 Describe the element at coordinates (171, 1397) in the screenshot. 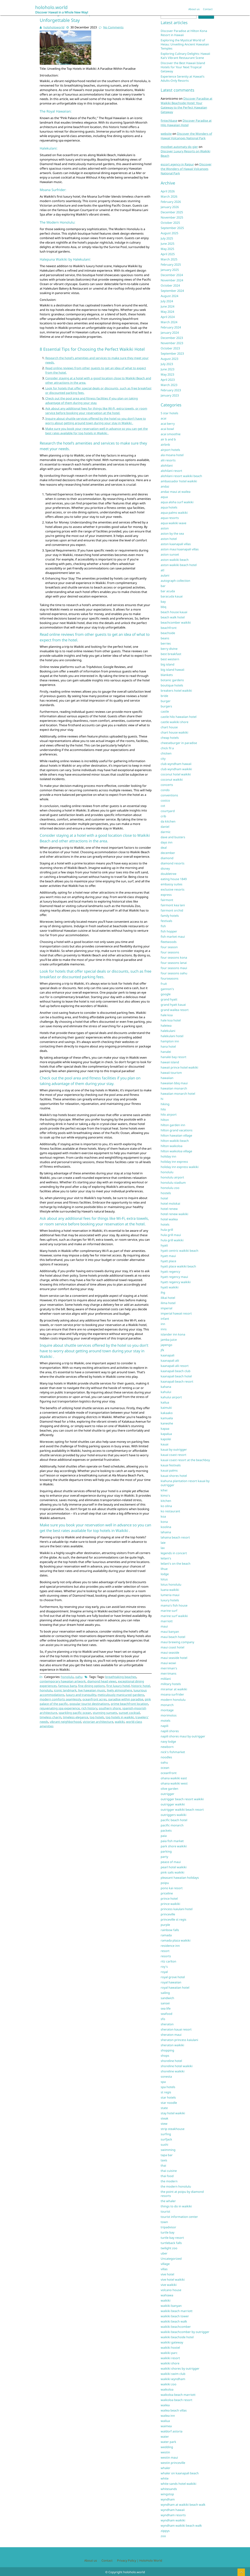

I see `kahului airport` at that location.